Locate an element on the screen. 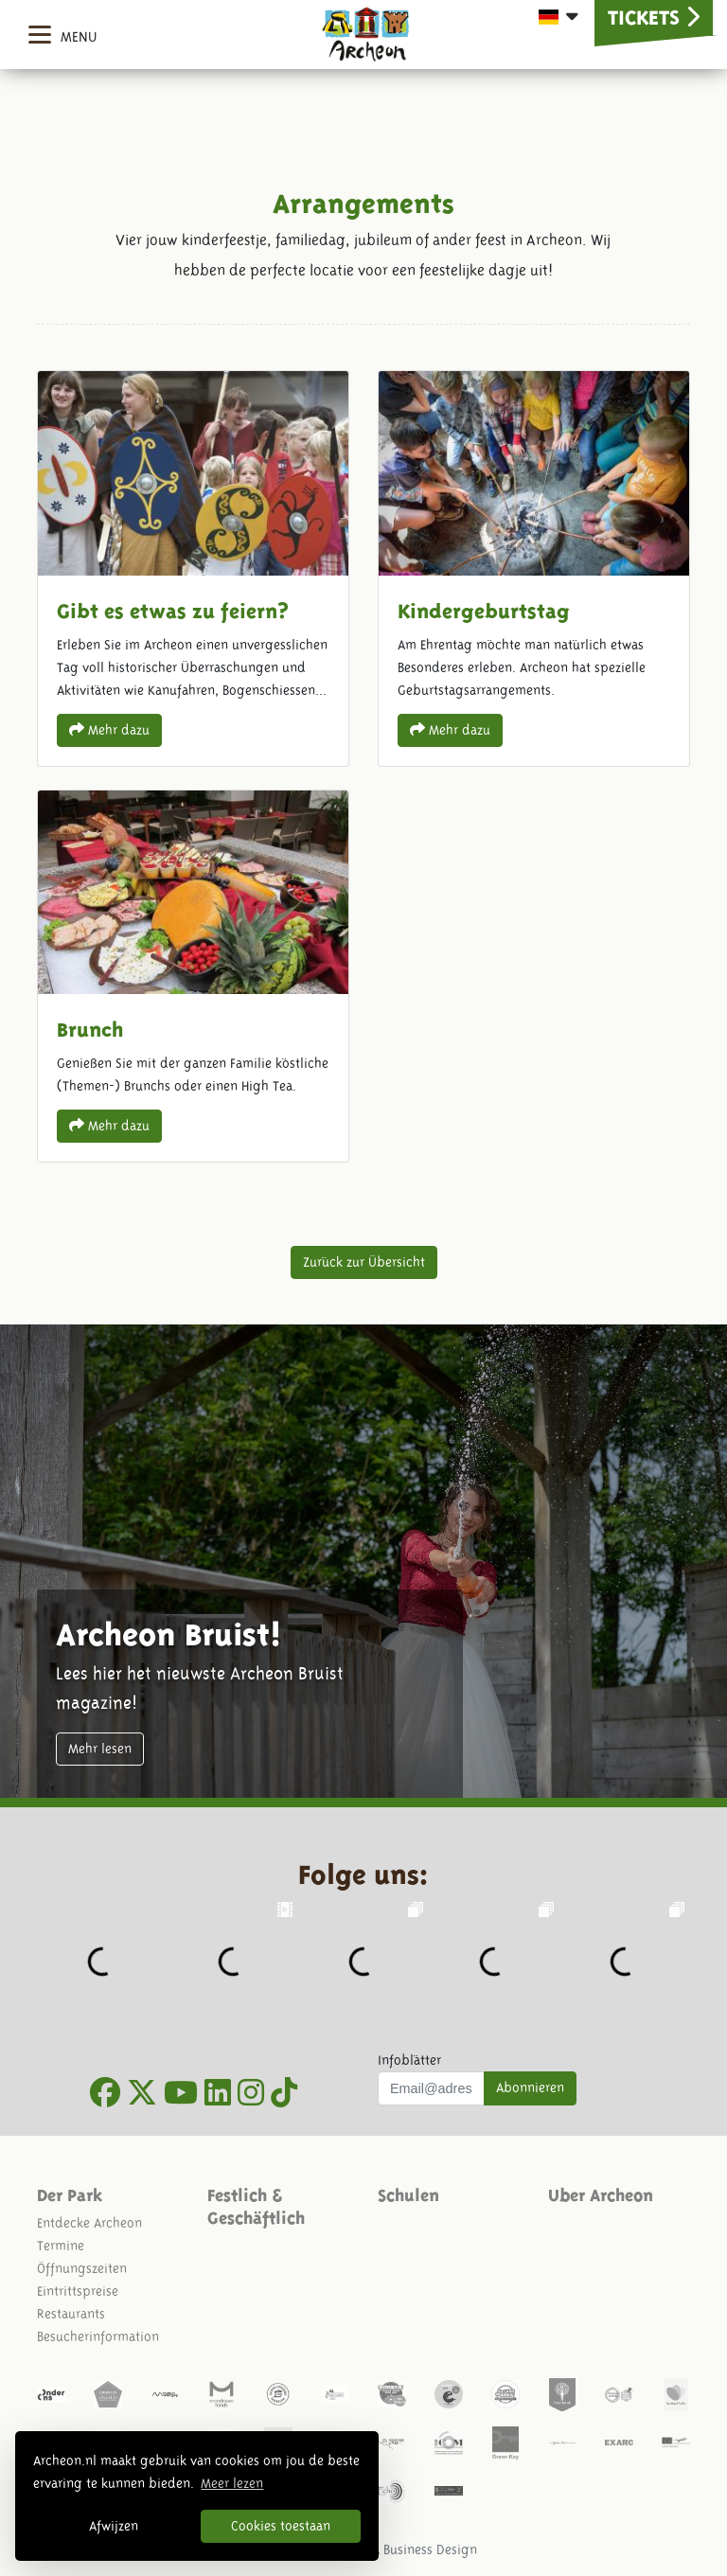  Termine is located at coordinates (60, 2245).